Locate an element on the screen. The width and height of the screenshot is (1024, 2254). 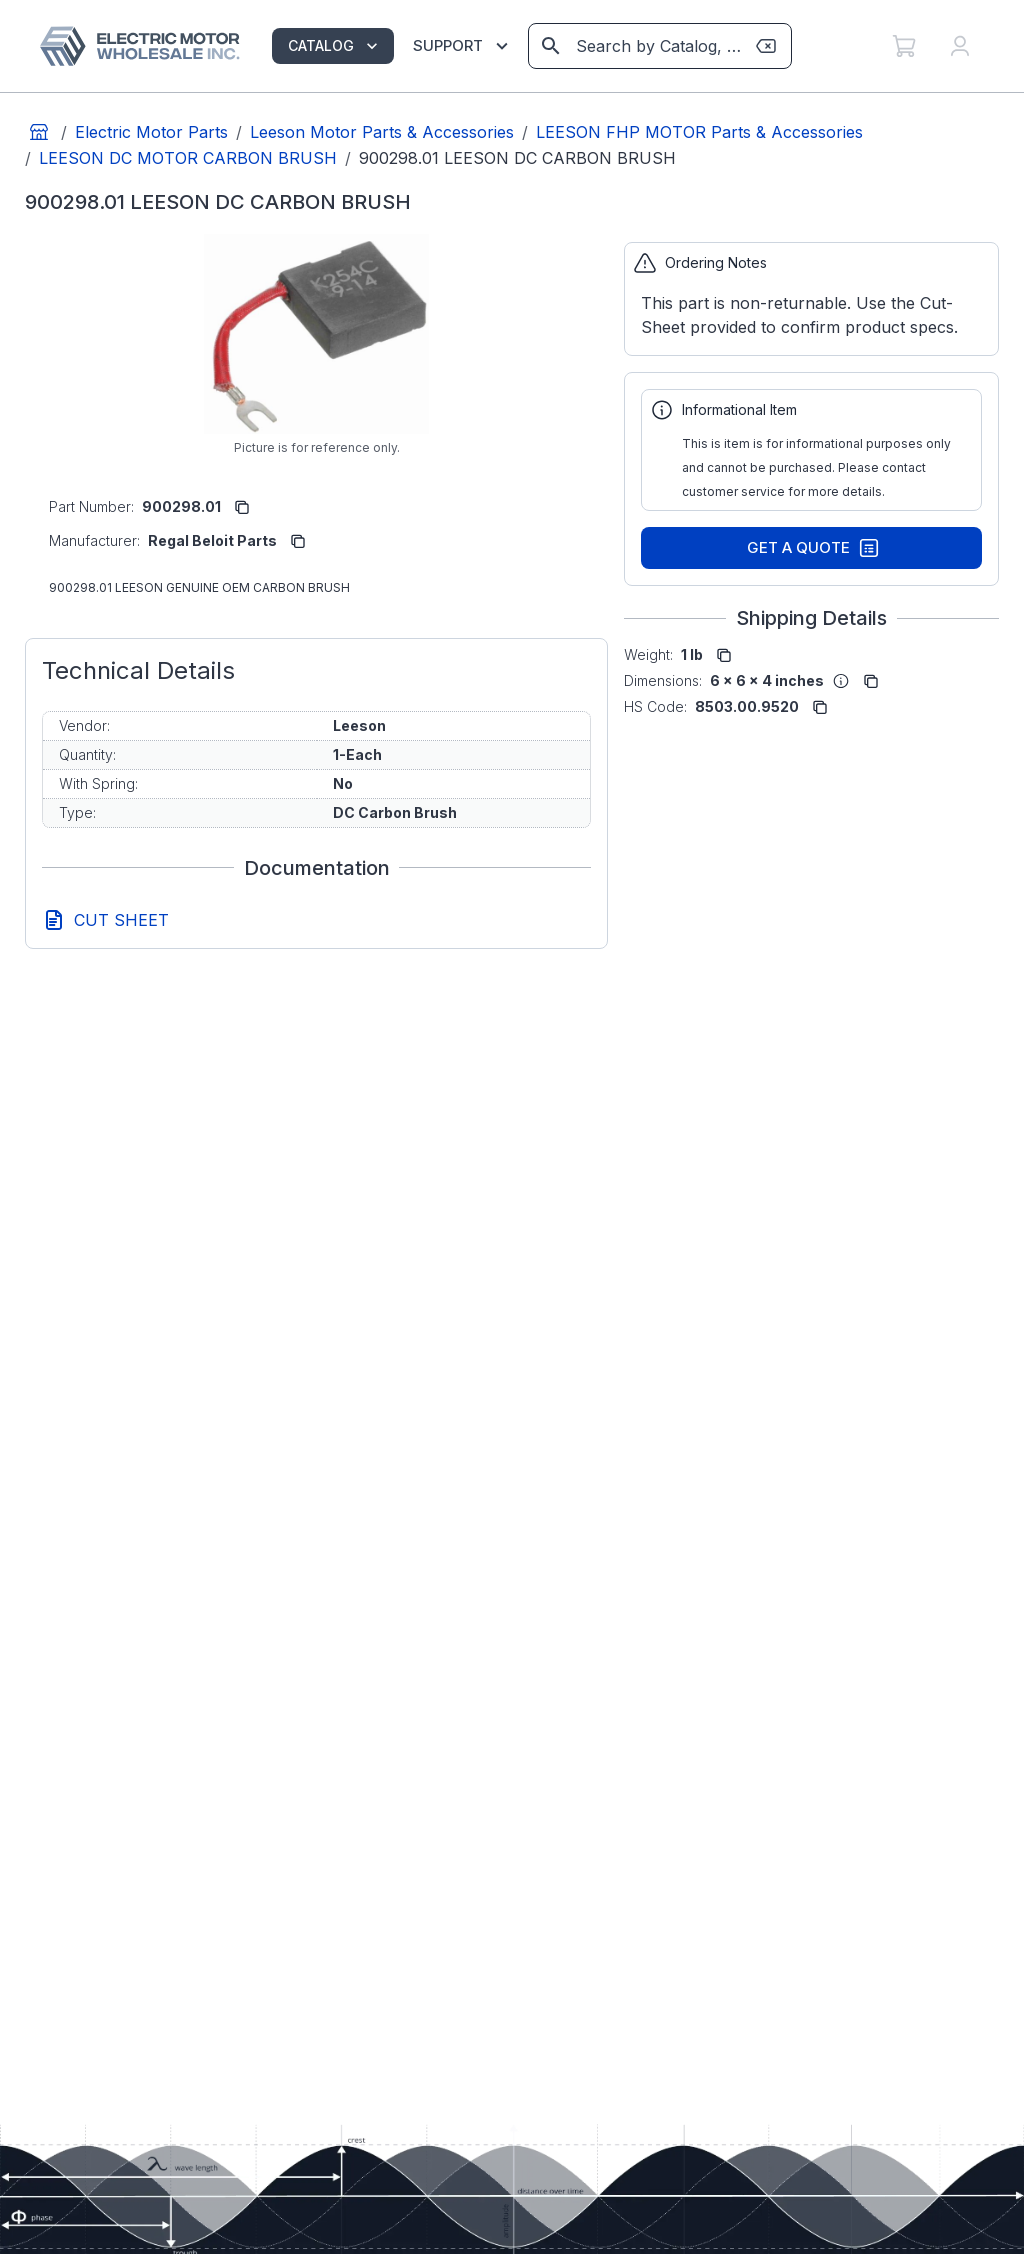
CATALOG is located at coordinates (335, 46).